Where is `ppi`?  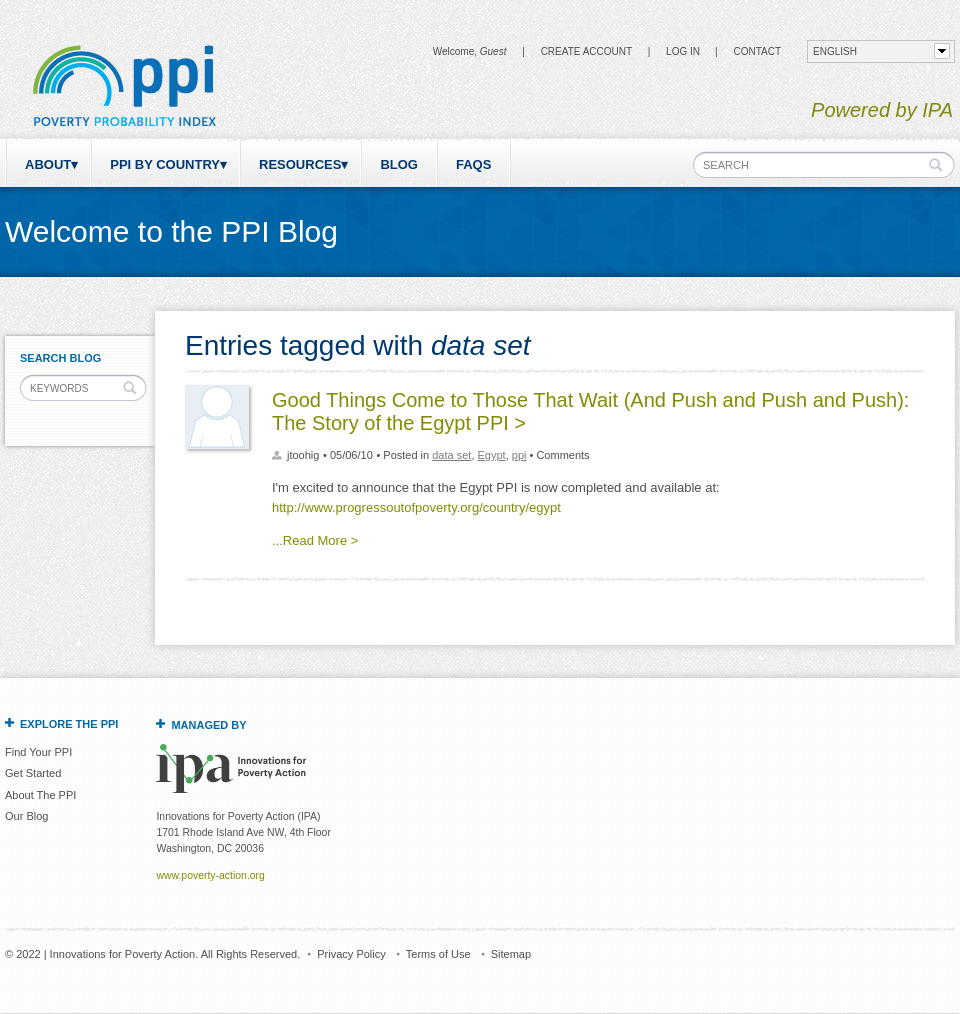
ppi is located at coordinates (519, 455).